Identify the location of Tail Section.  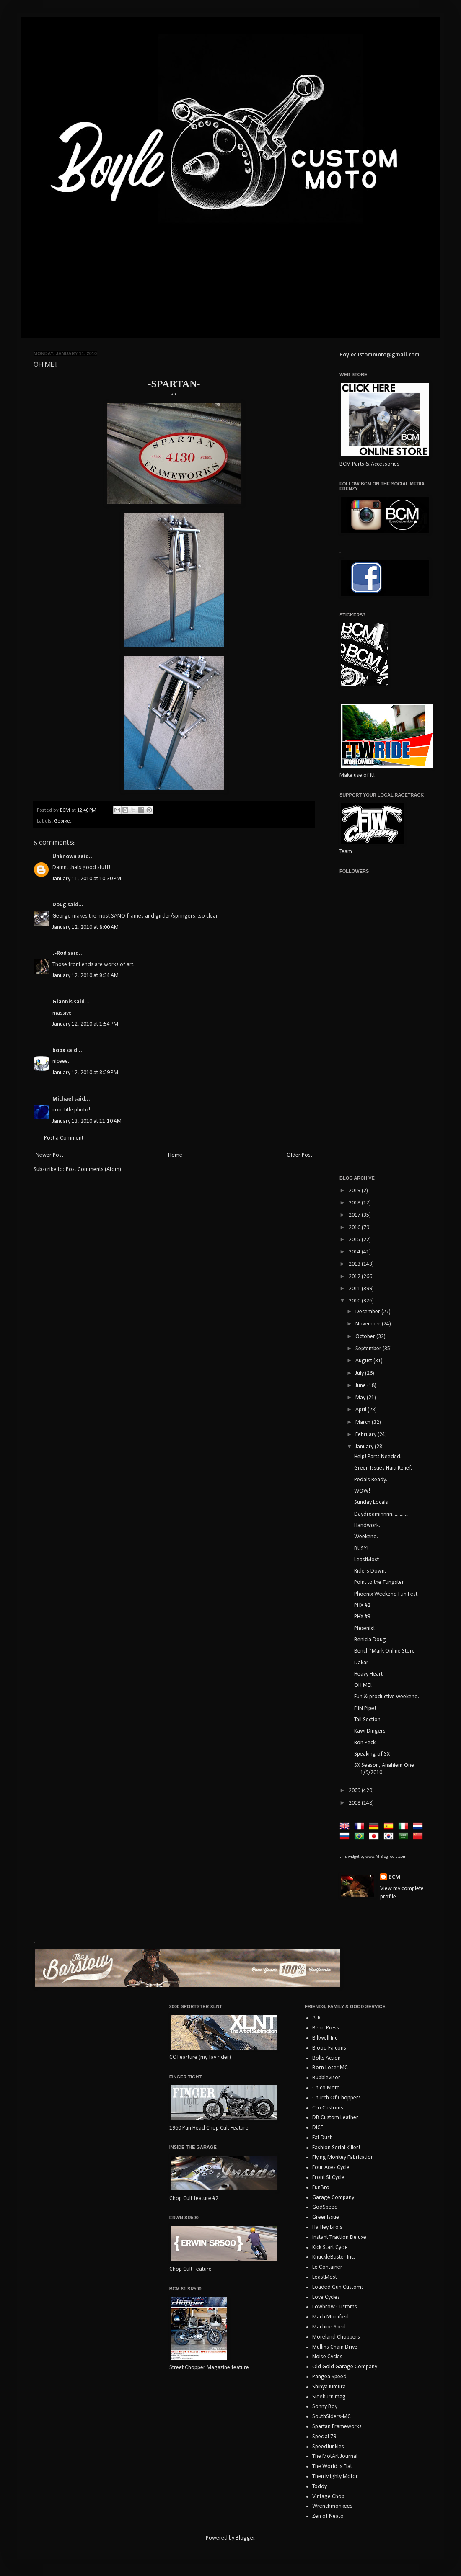
(367, 1720).